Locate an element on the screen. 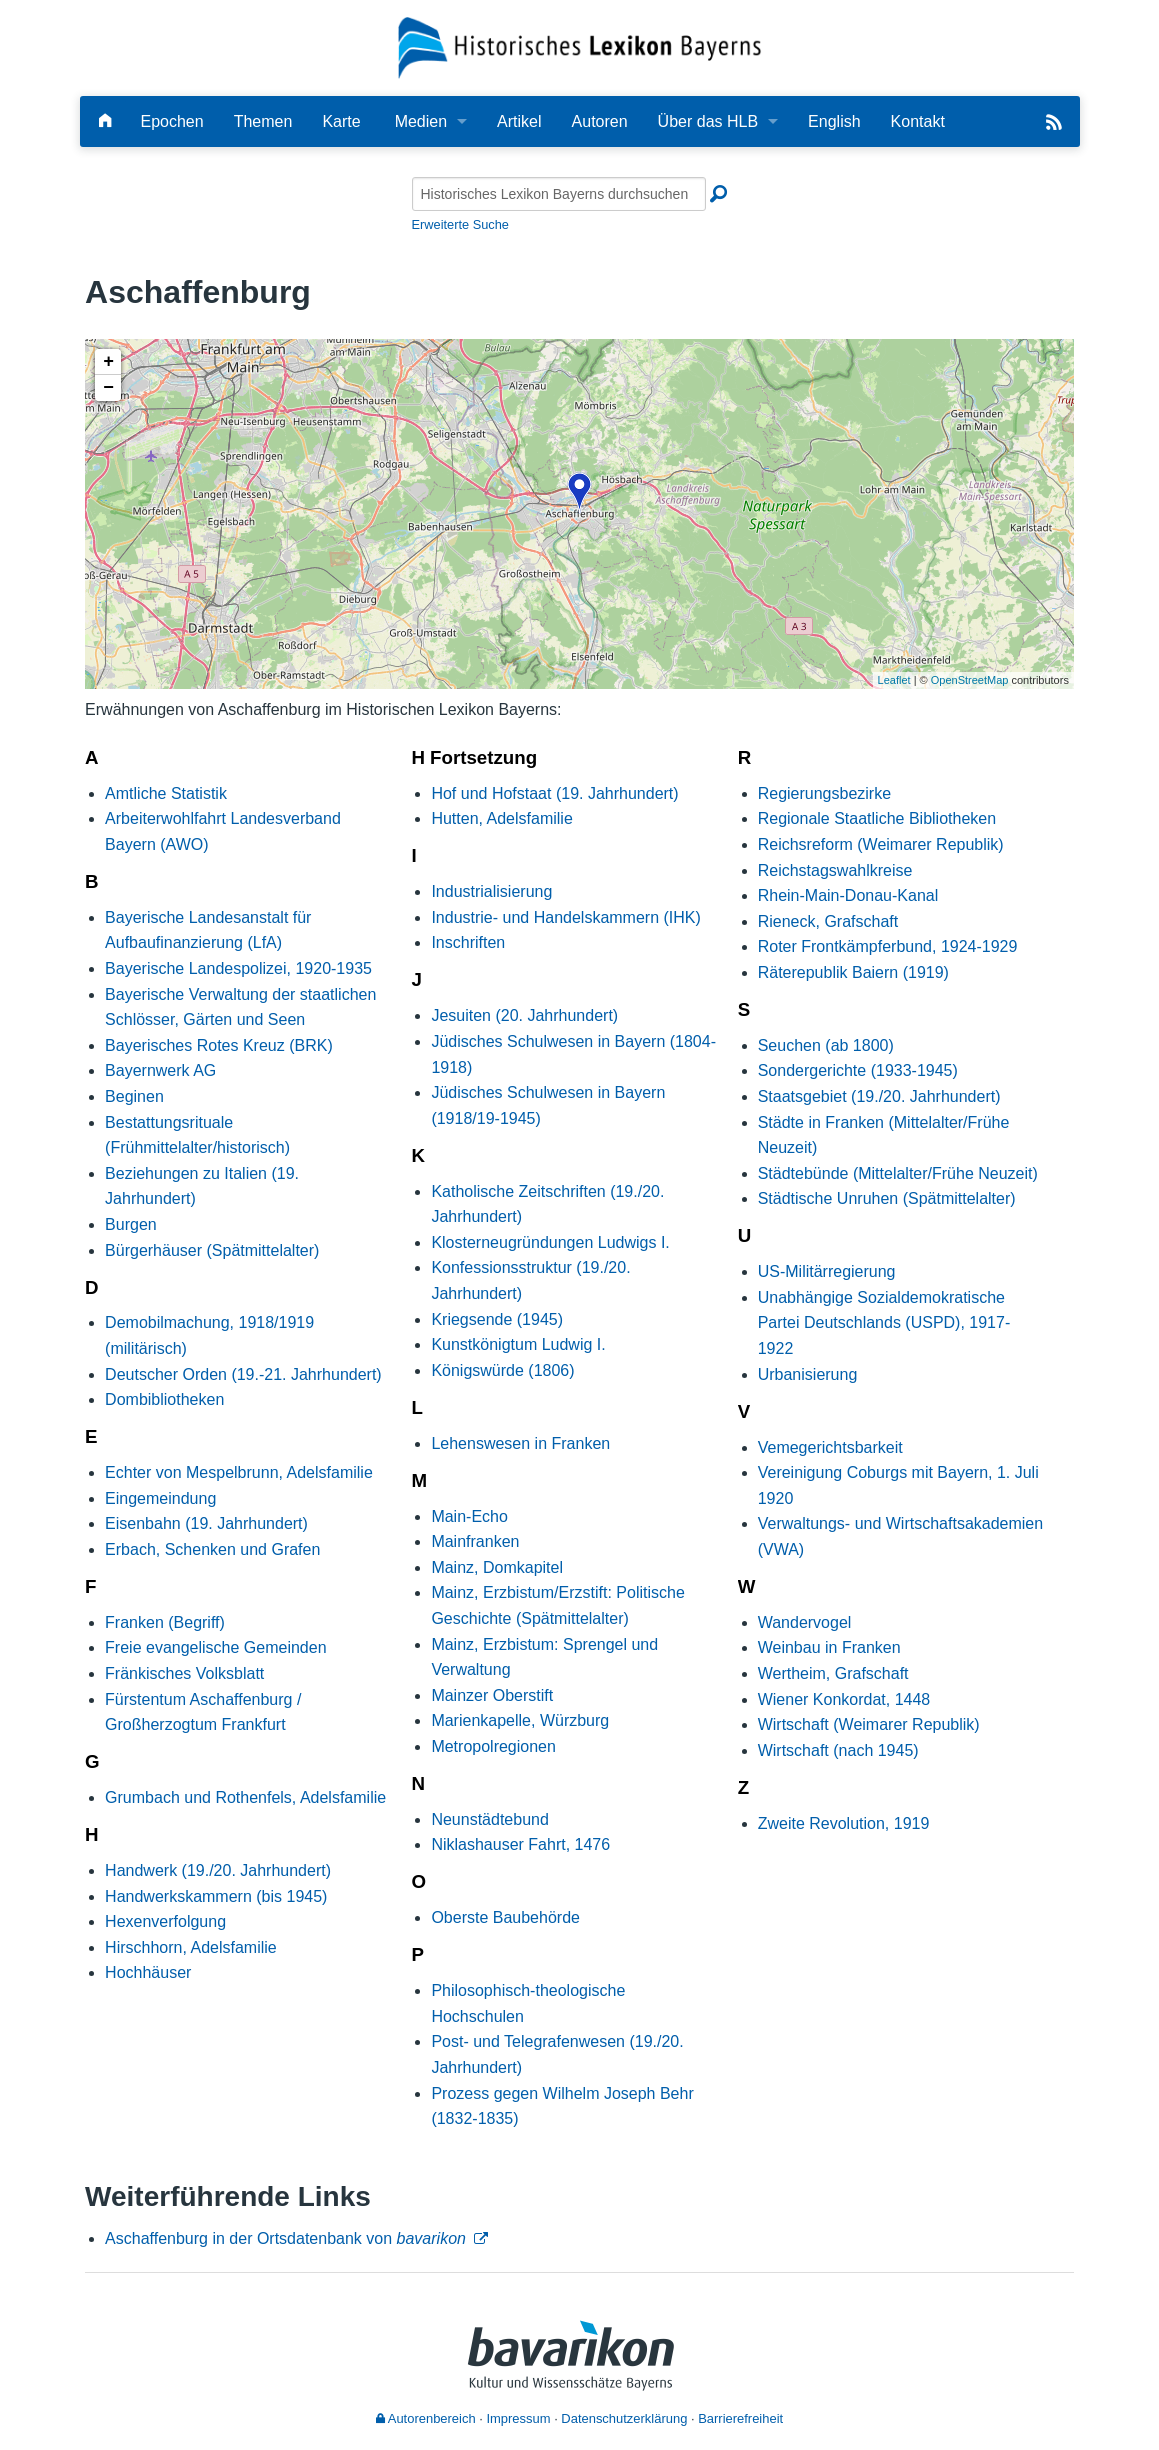 Image resolution: width=1159 pixels, height=2450 pixels. − [button] is located at coordinates (108, 388).